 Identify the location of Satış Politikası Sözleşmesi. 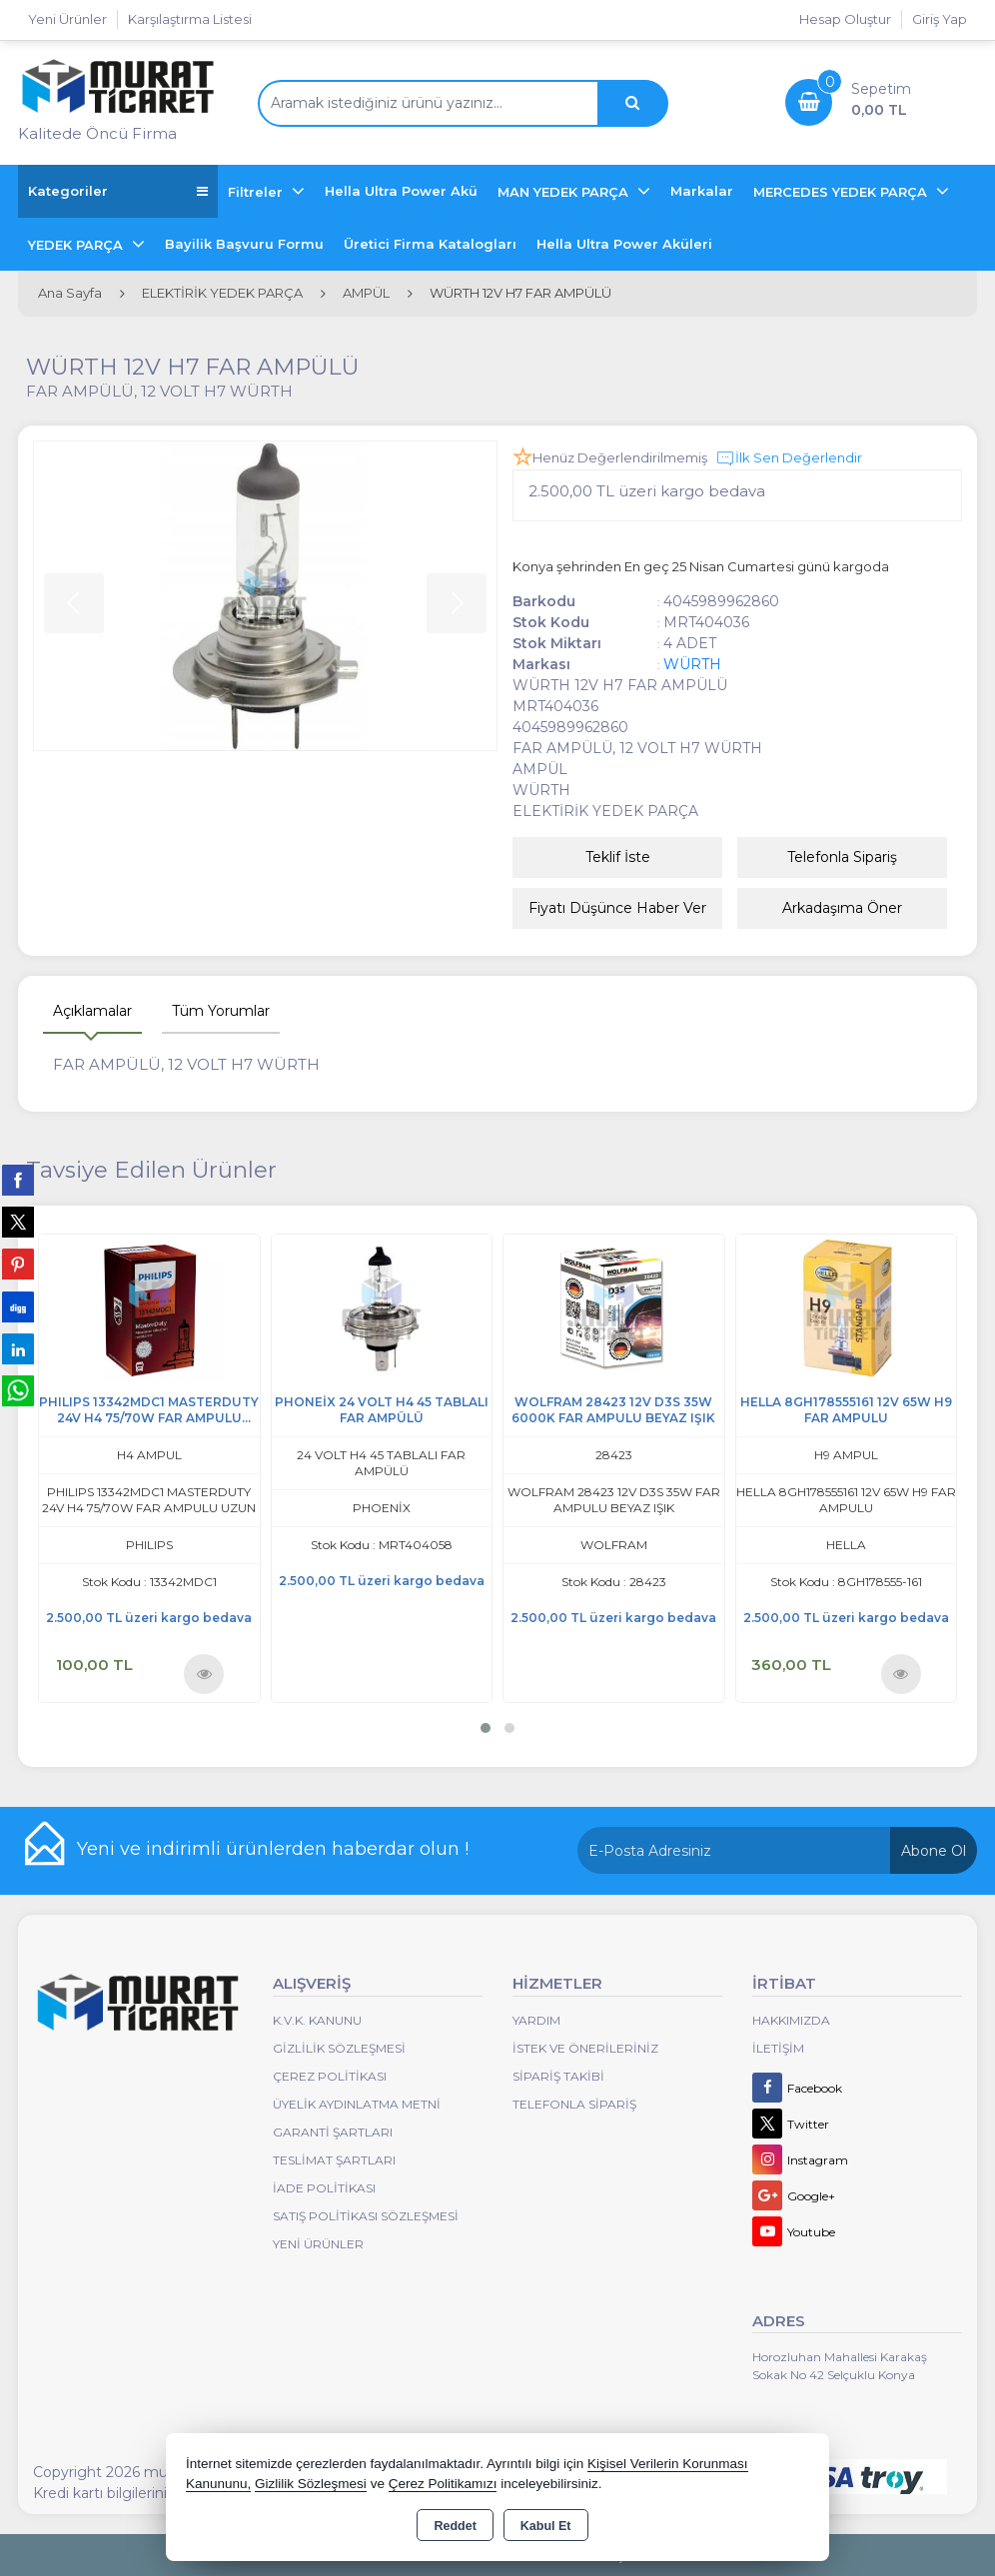
(366, 2215).